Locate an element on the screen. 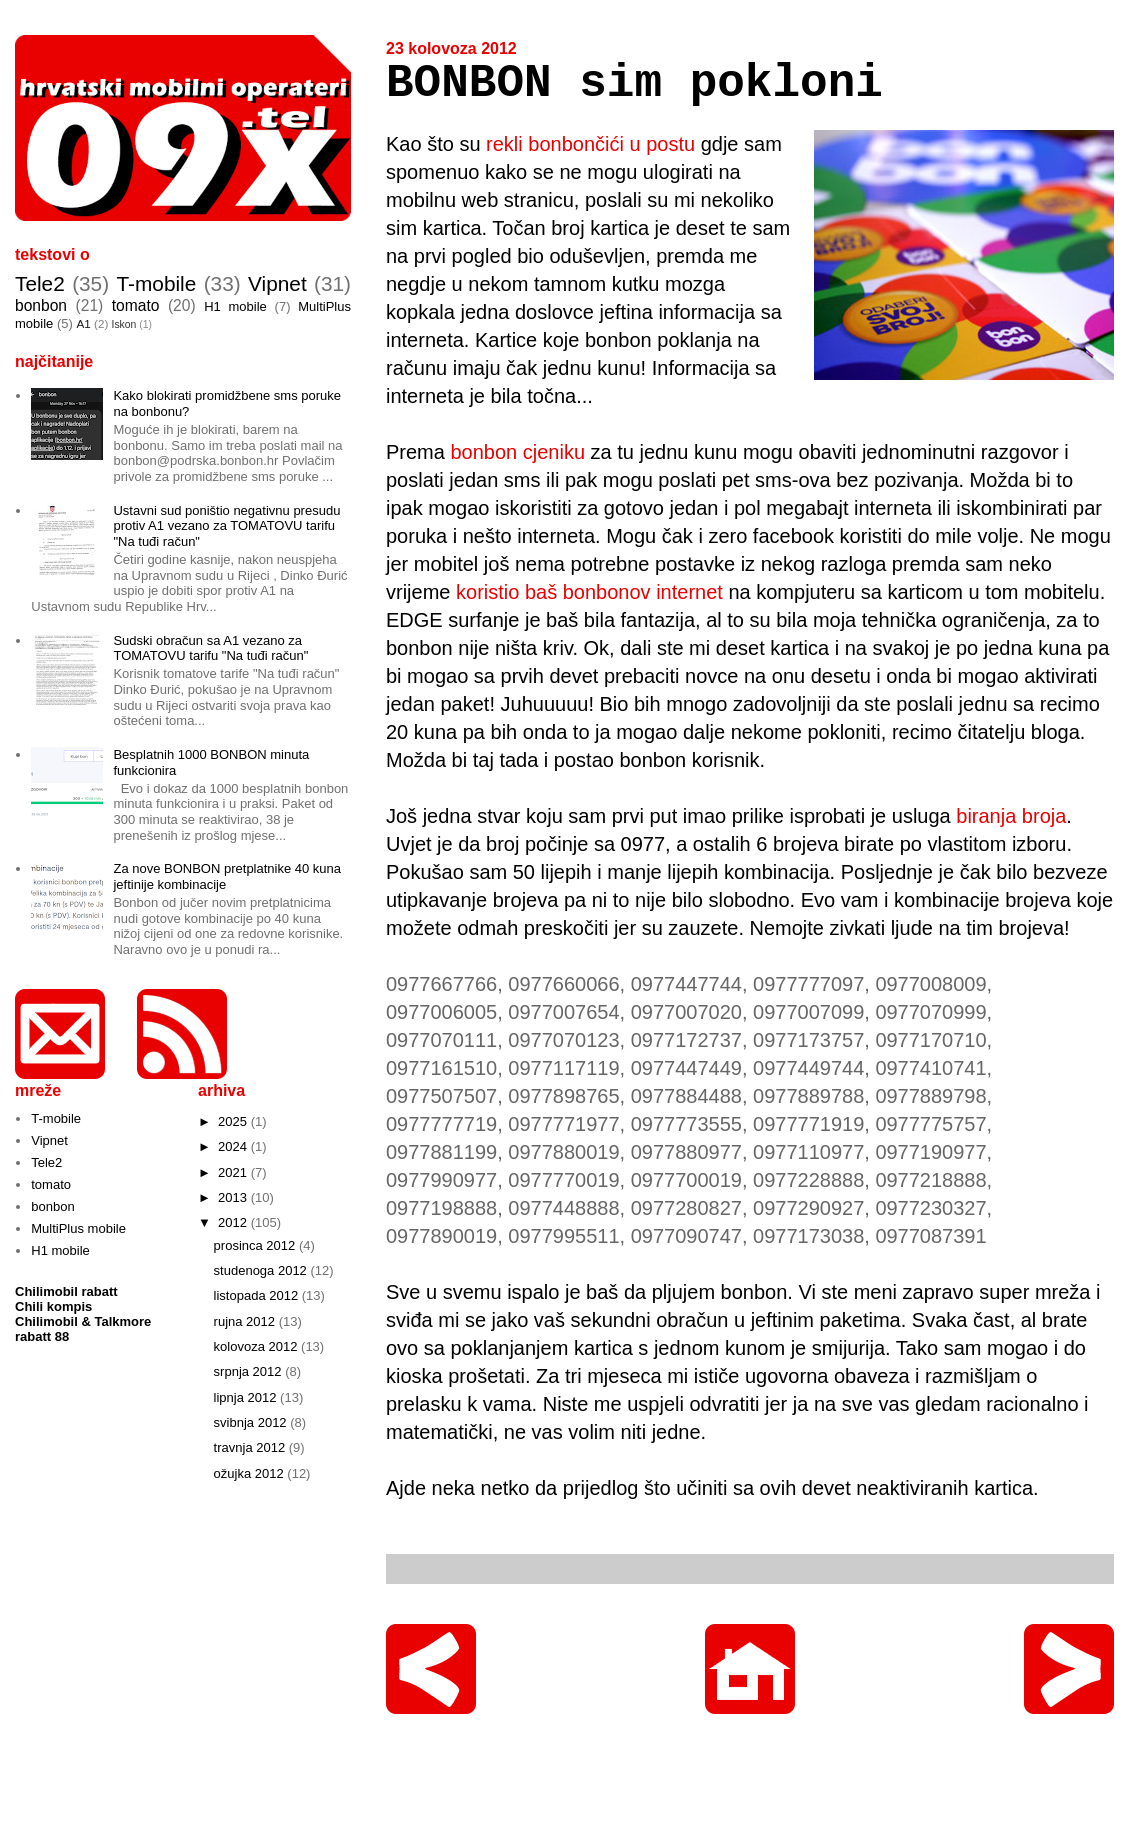 The image size is (1134, 1832). kolovoza 2012 is located at coordinates (257, 1346).